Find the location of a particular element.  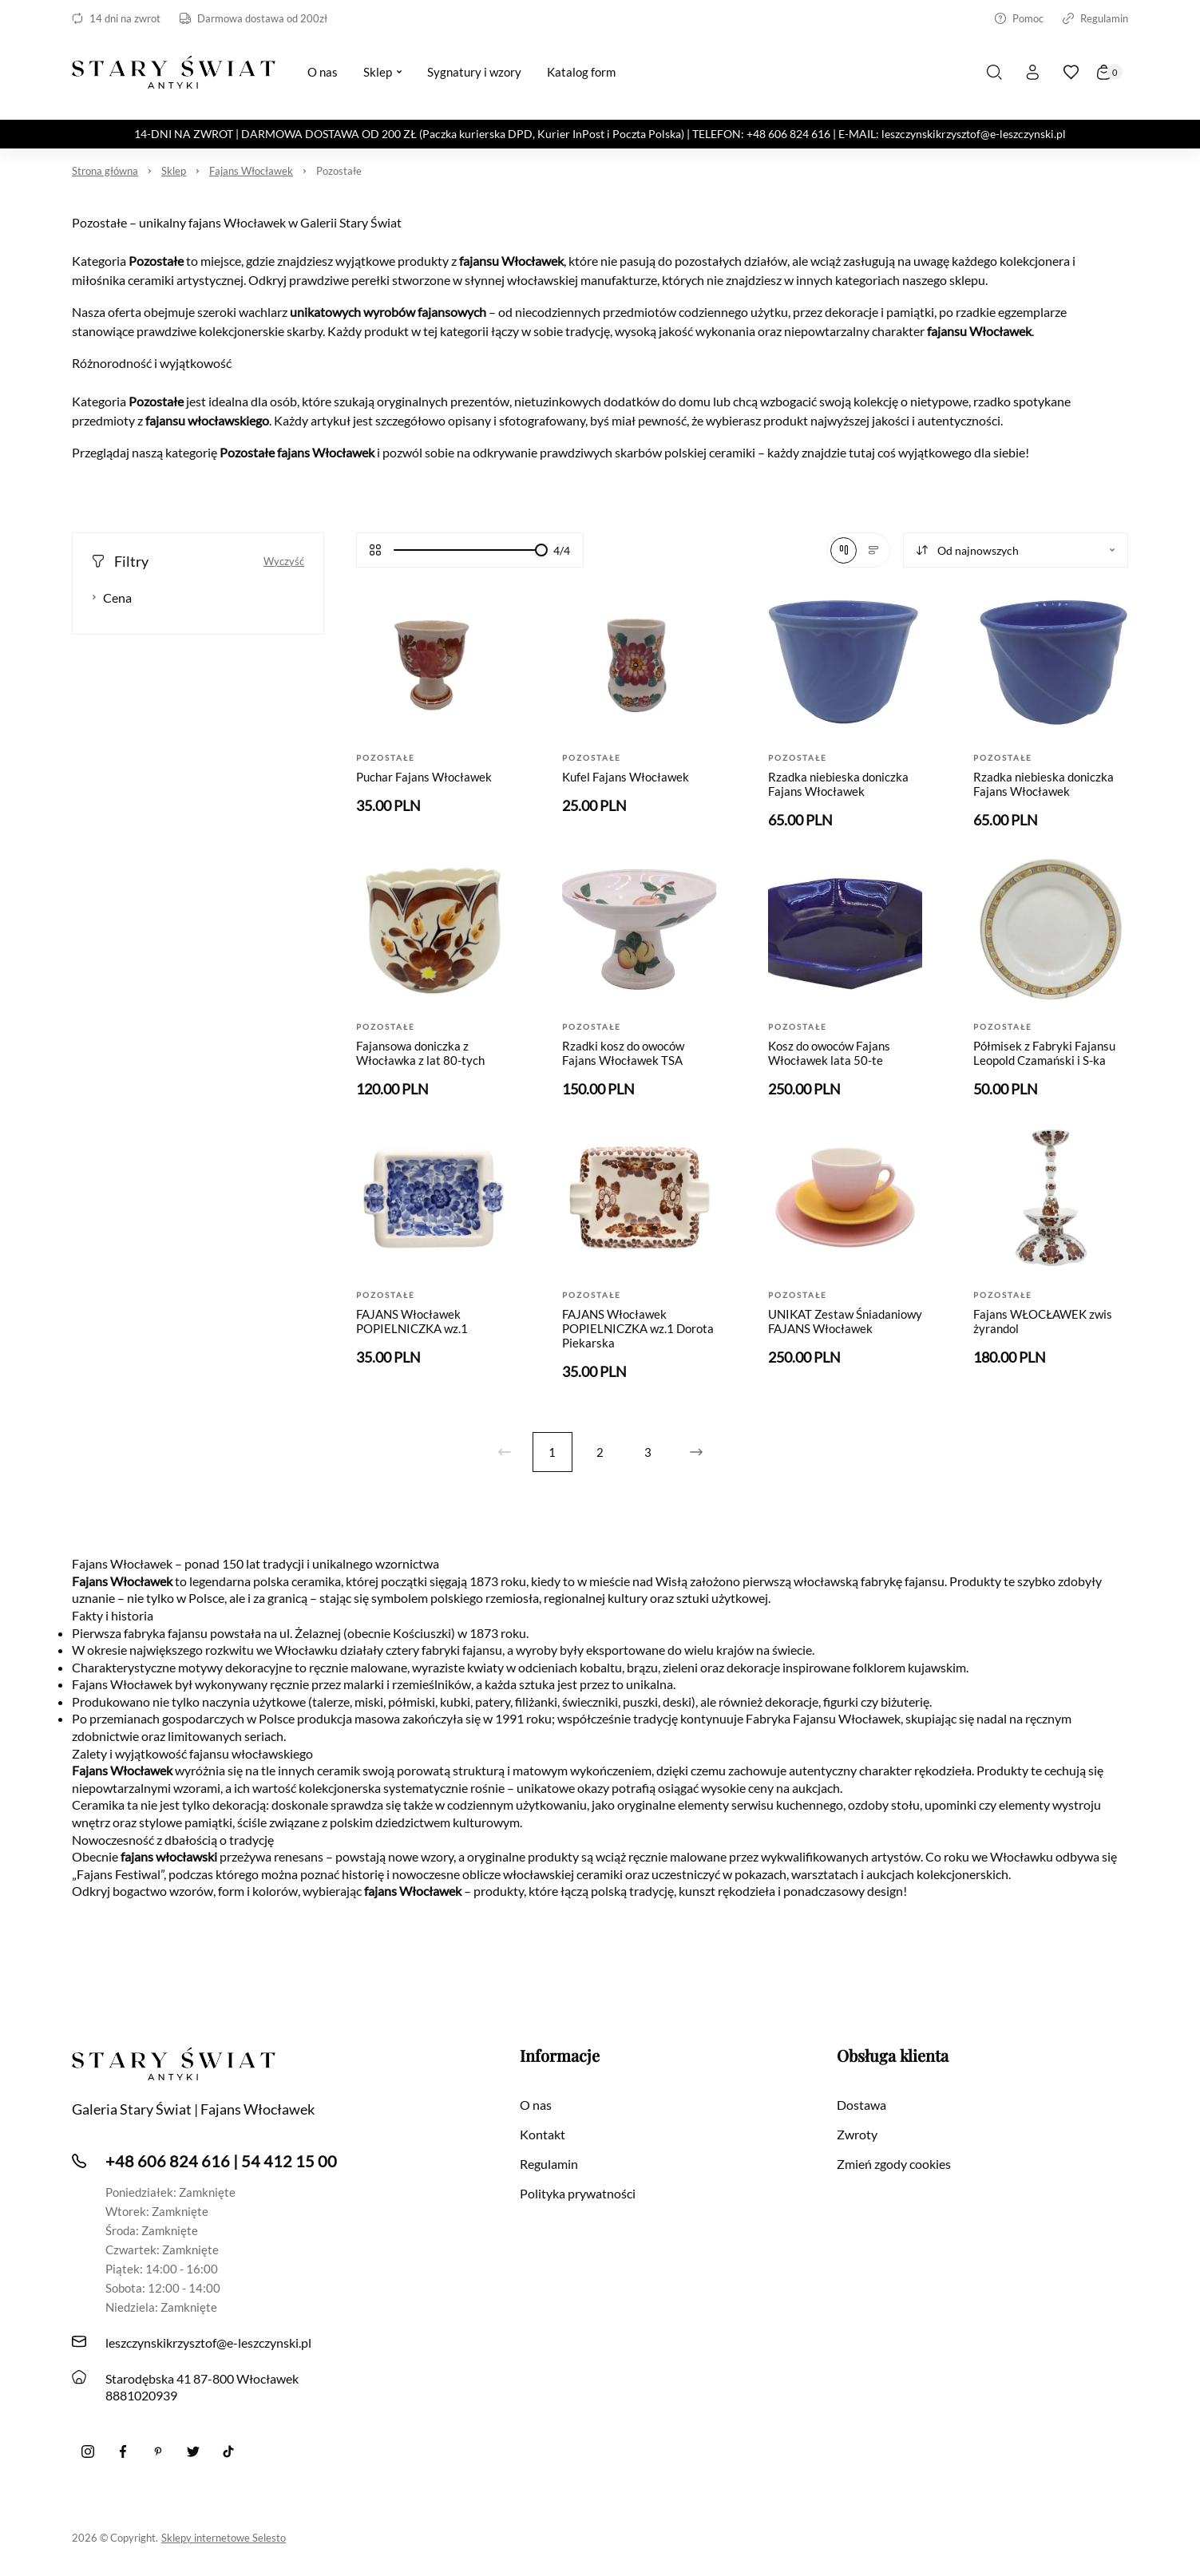

Strona główna is located at coordinates (105, 170).